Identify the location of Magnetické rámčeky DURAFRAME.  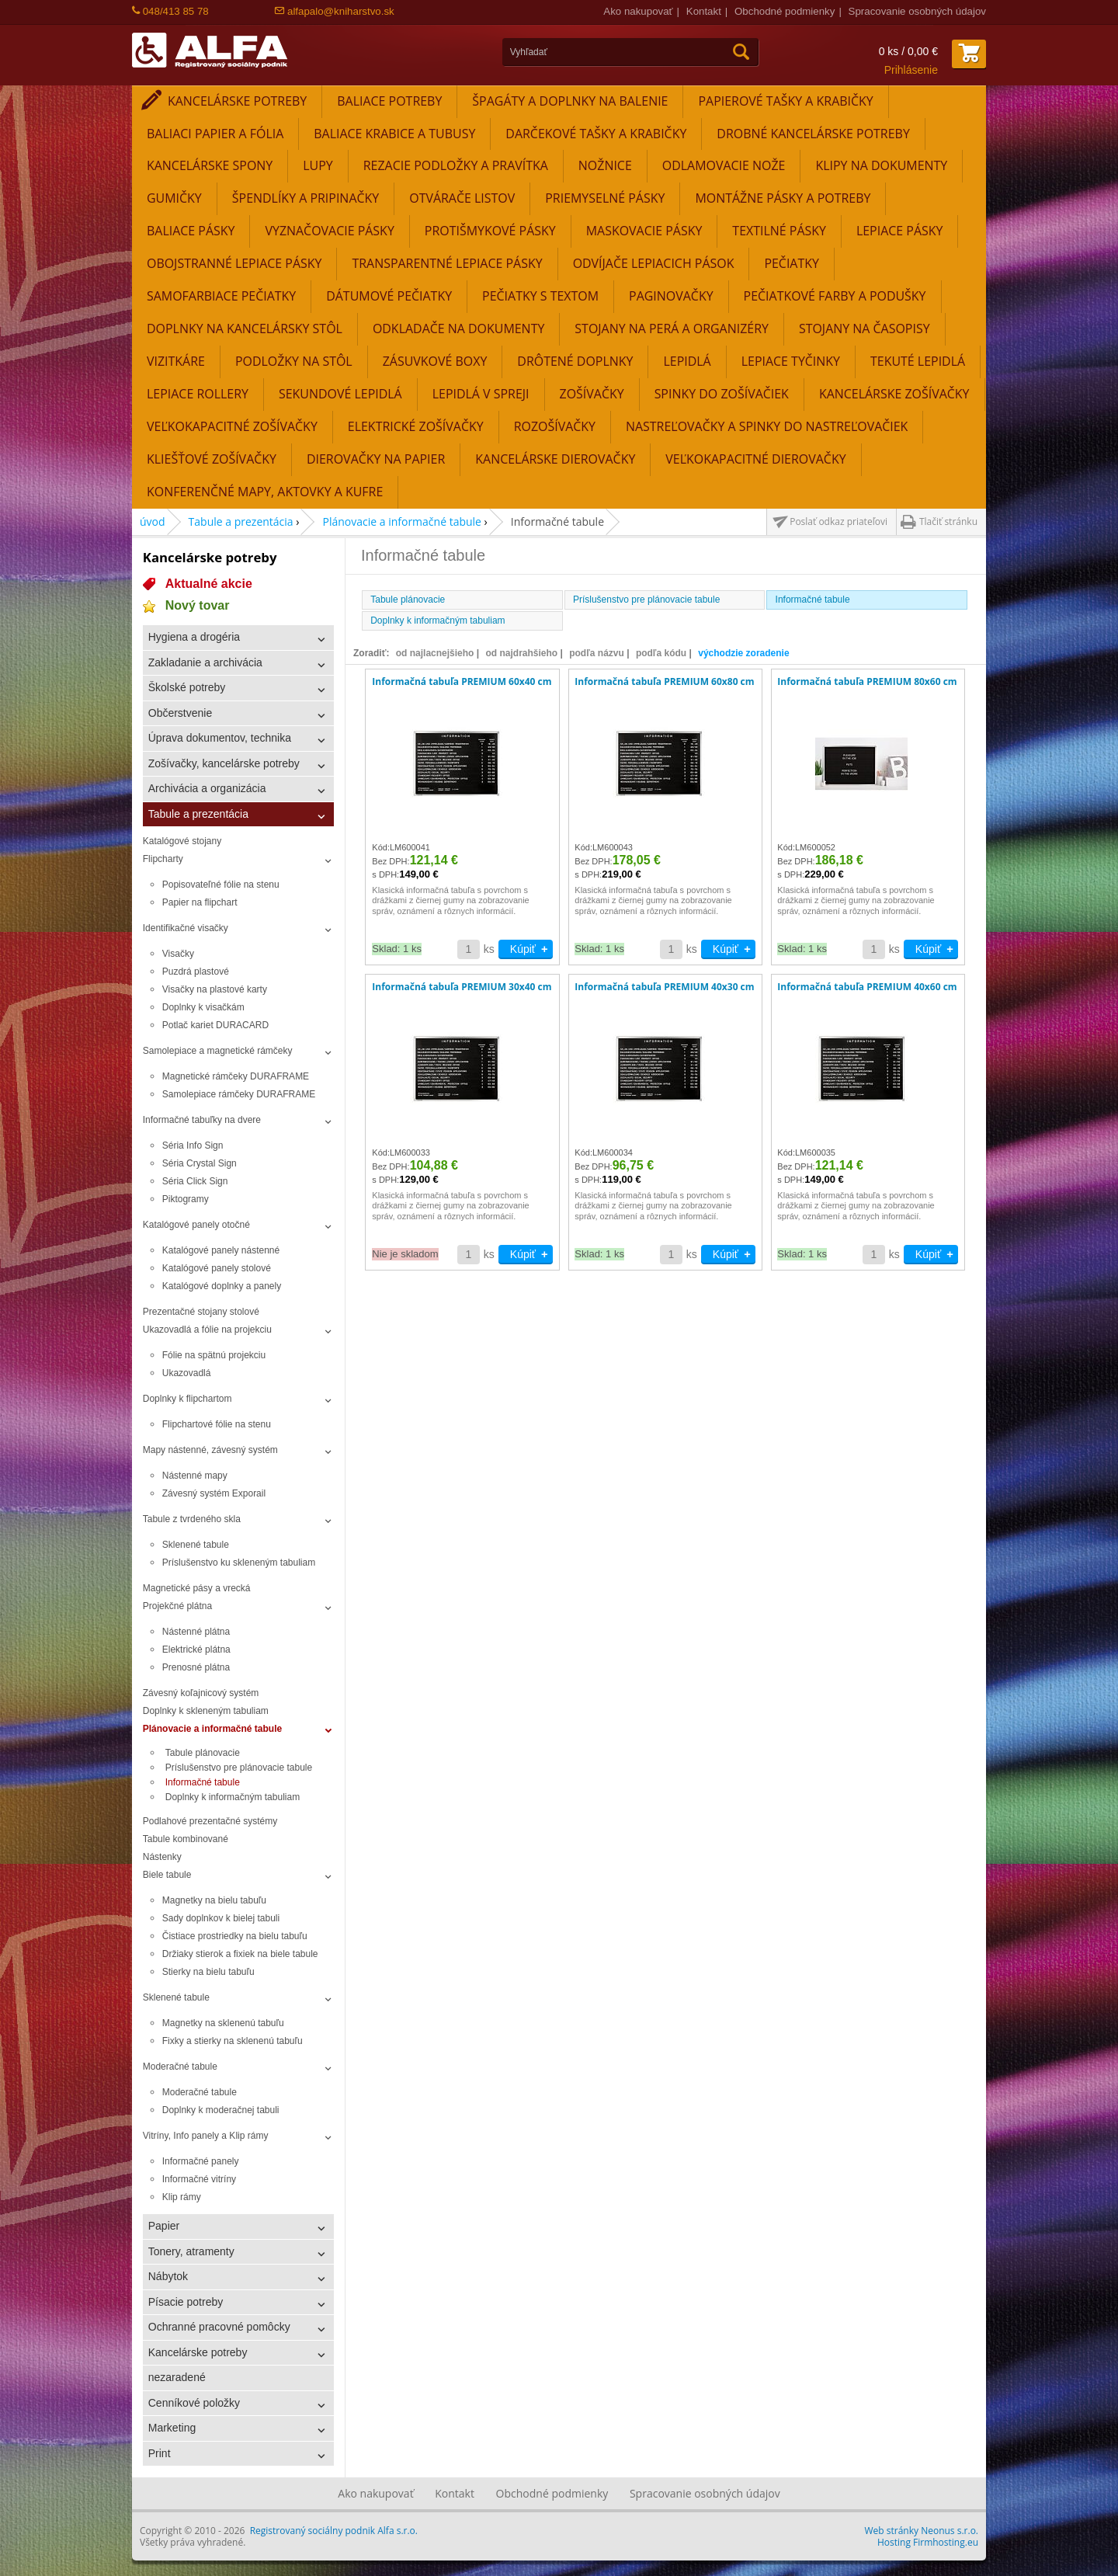
(235, 1076).